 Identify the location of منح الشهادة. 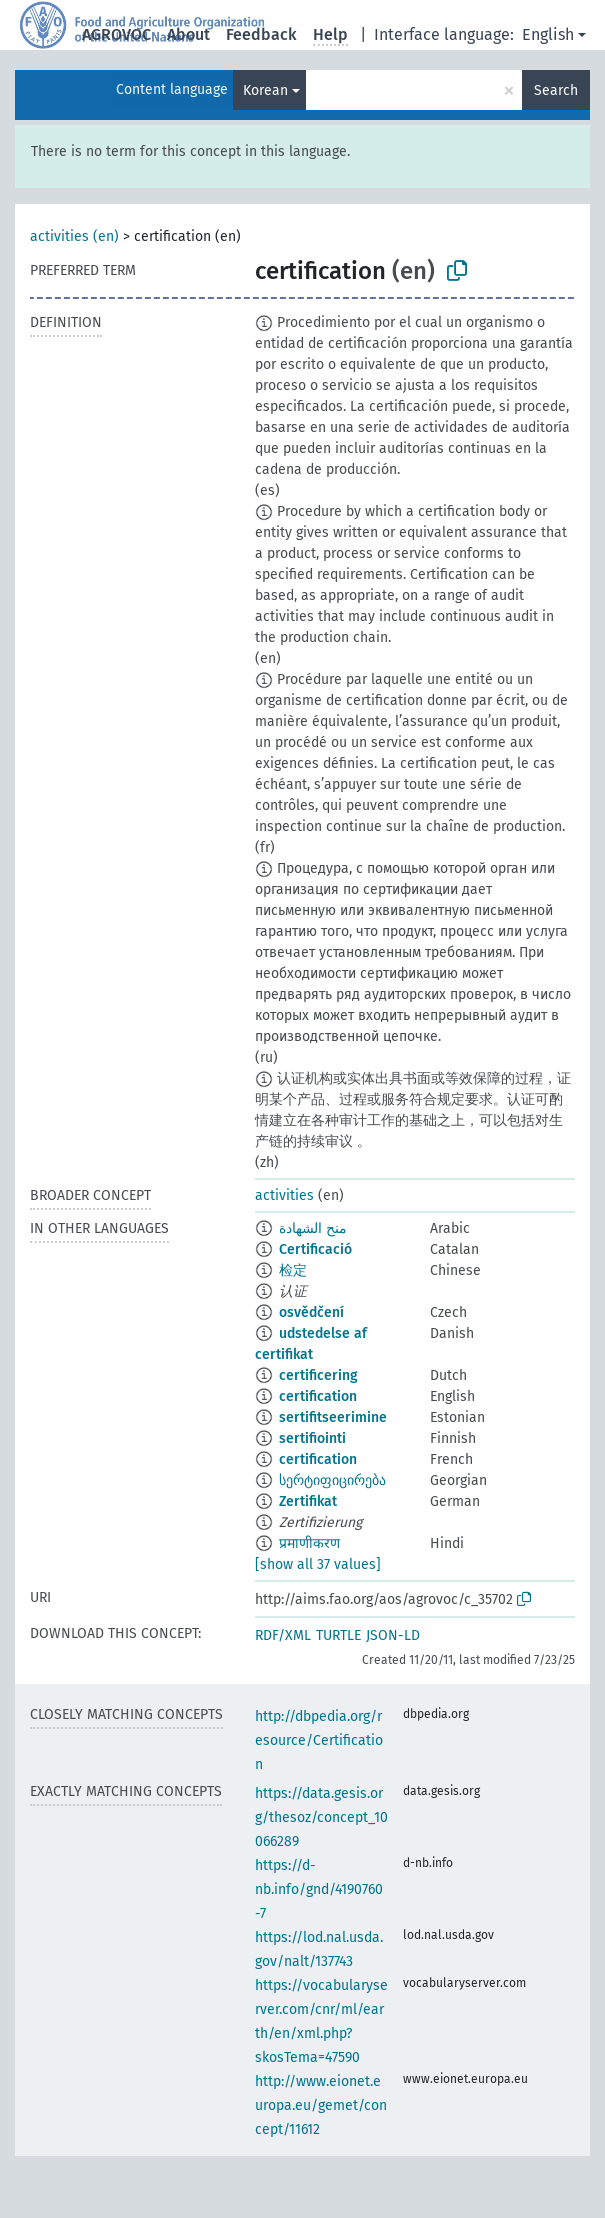
(313, 1228).